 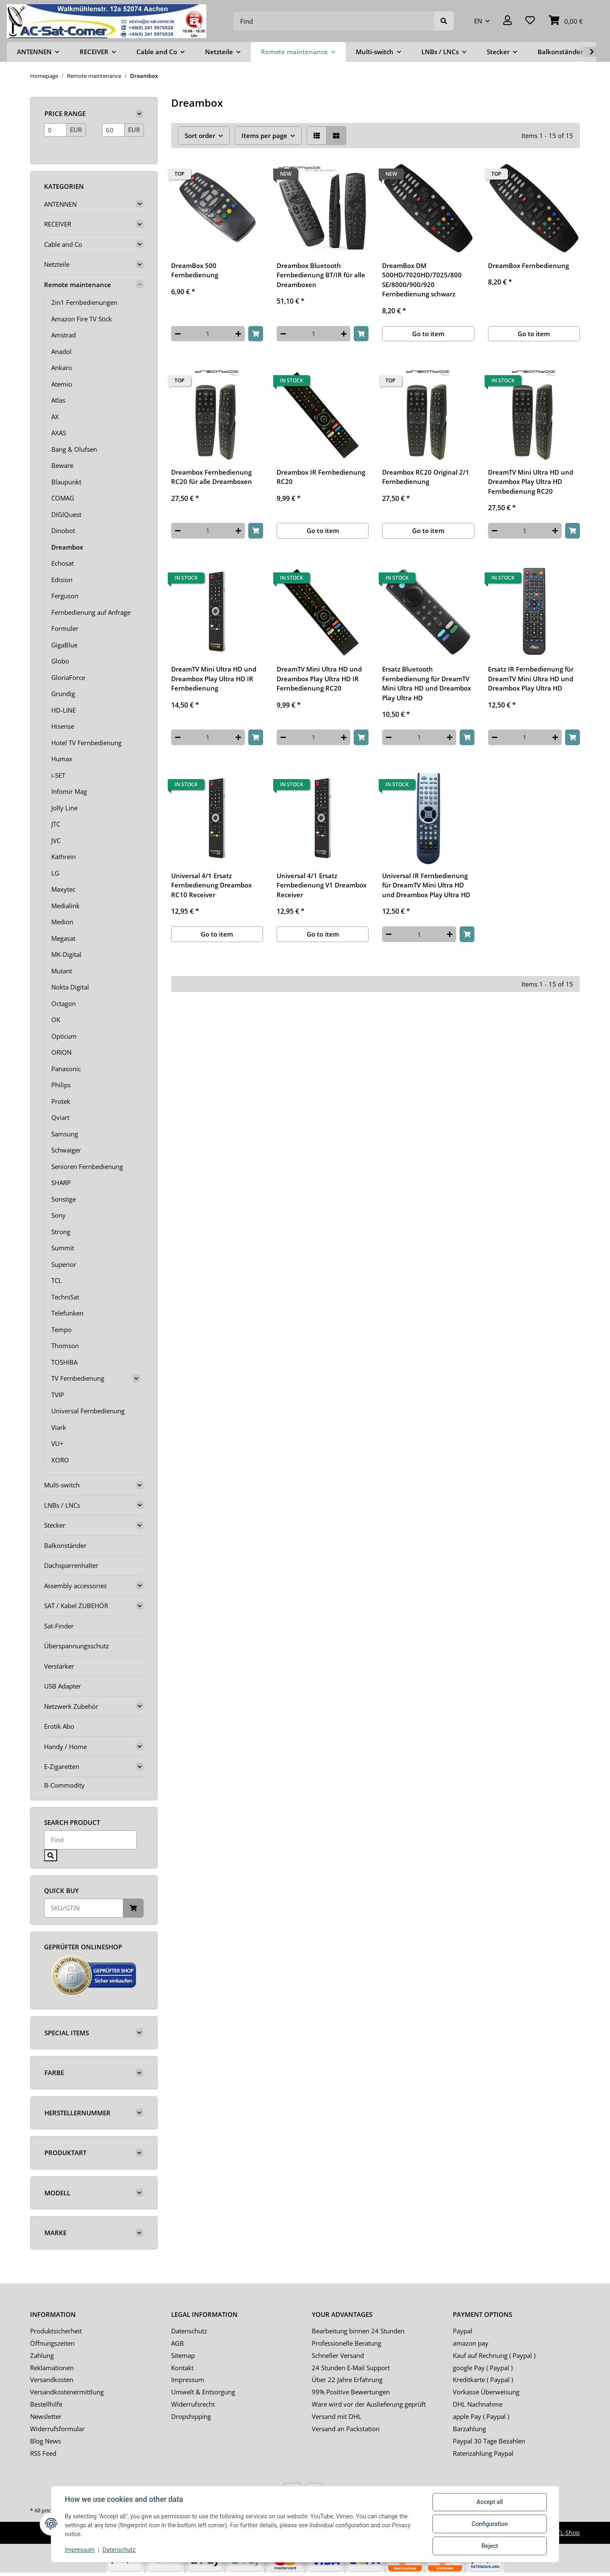 I want to click on Megasat, so click(x=63, y=938).